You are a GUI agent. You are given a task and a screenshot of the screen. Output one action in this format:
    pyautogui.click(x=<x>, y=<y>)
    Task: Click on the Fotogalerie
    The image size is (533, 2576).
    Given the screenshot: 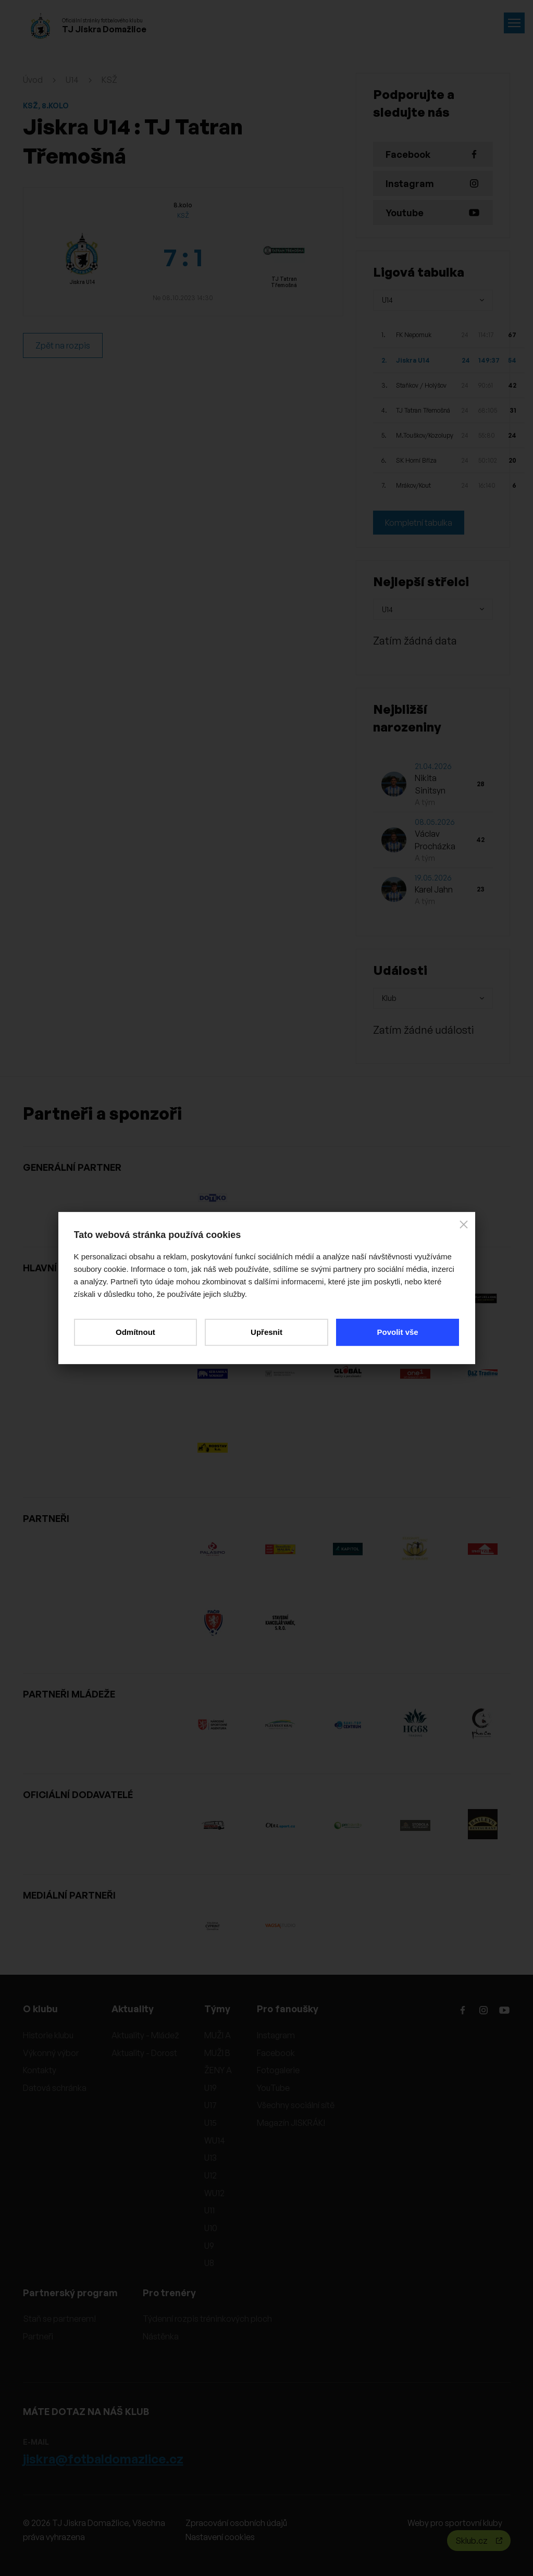 What is the action you would take?
    pyautogui.click(x=278, y=2070)
    